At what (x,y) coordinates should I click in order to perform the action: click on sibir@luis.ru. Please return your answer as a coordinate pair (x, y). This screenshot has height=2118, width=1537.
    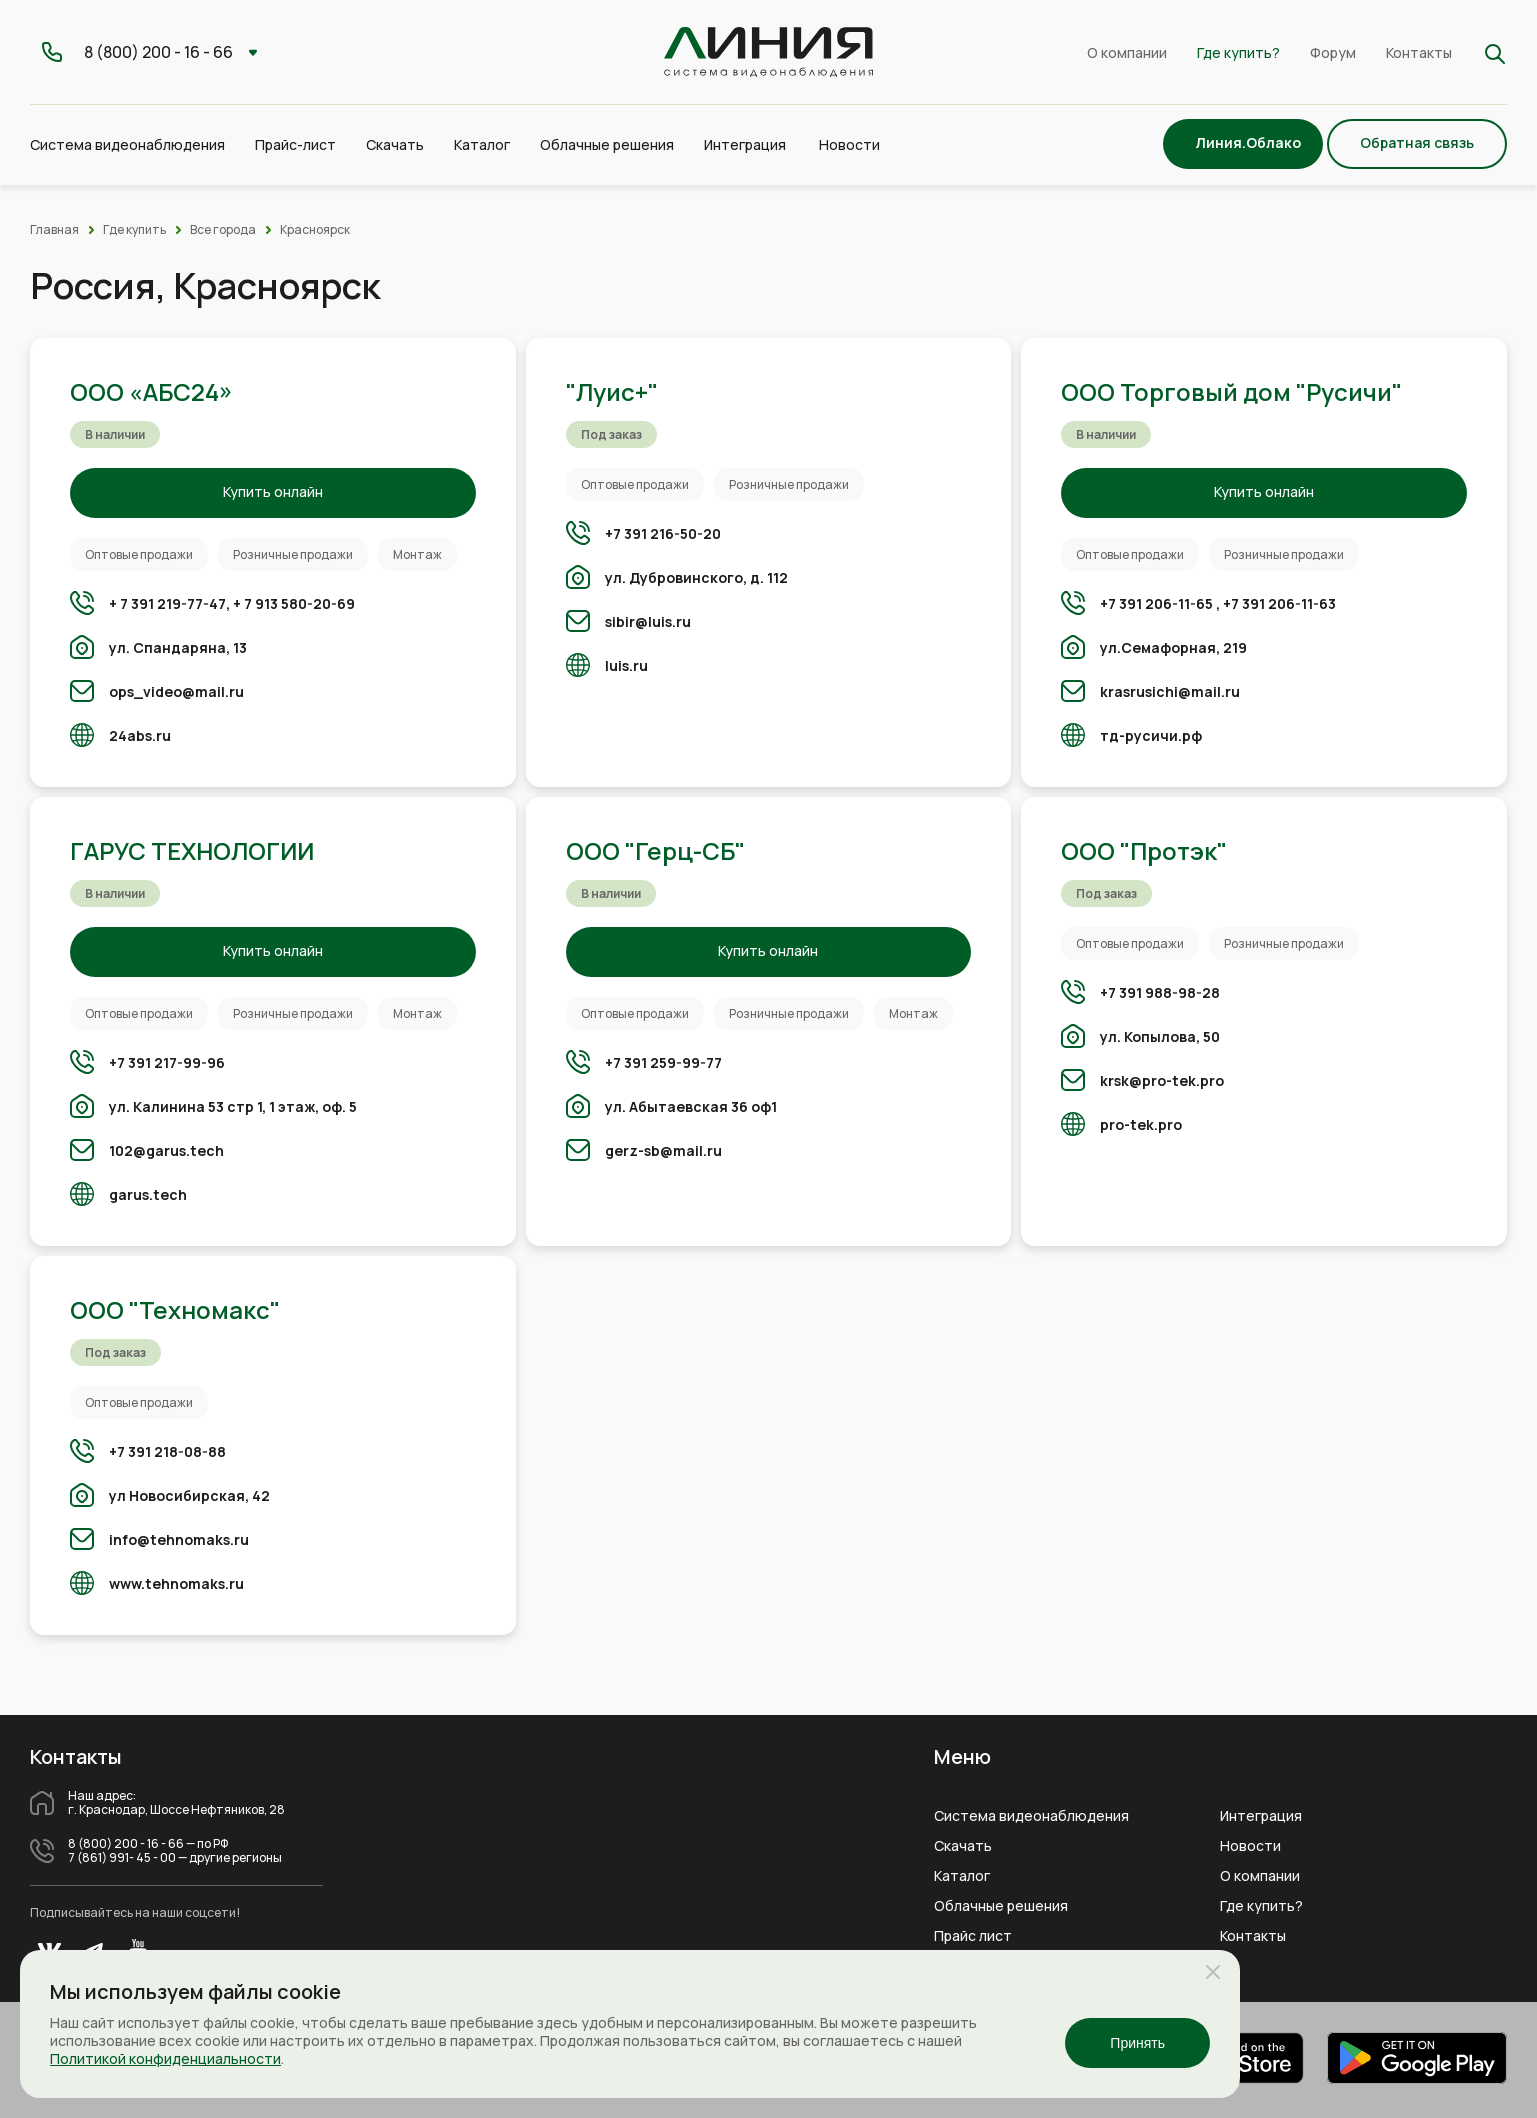
    Looking at the image, I should click on (648, 621).